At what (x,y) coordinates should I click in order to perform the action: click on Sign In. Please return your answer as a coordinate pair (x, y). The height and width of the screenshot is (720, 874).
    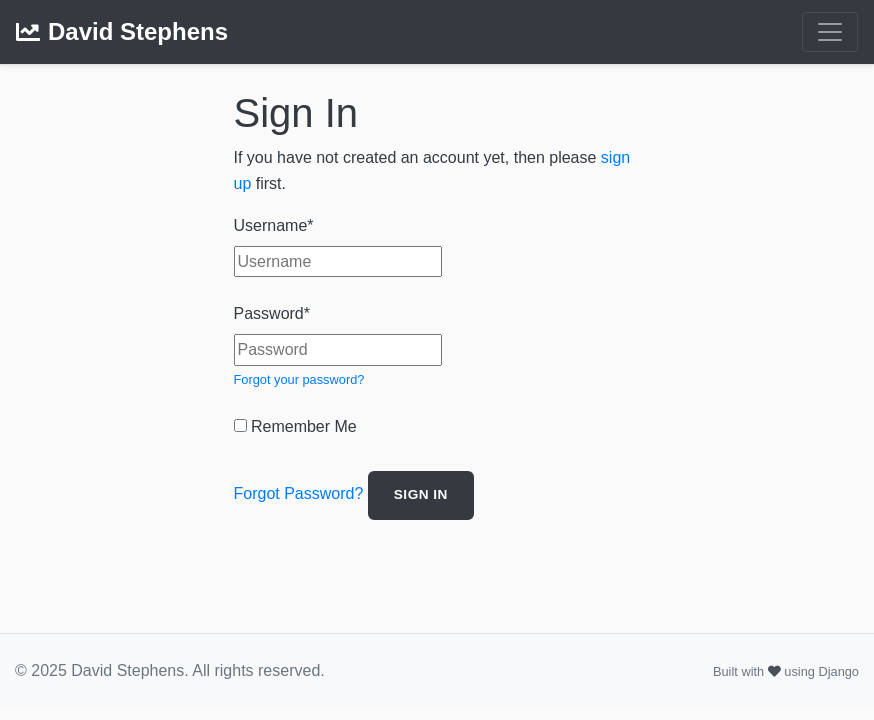
    Looking at the image, I should click on (421, 494).